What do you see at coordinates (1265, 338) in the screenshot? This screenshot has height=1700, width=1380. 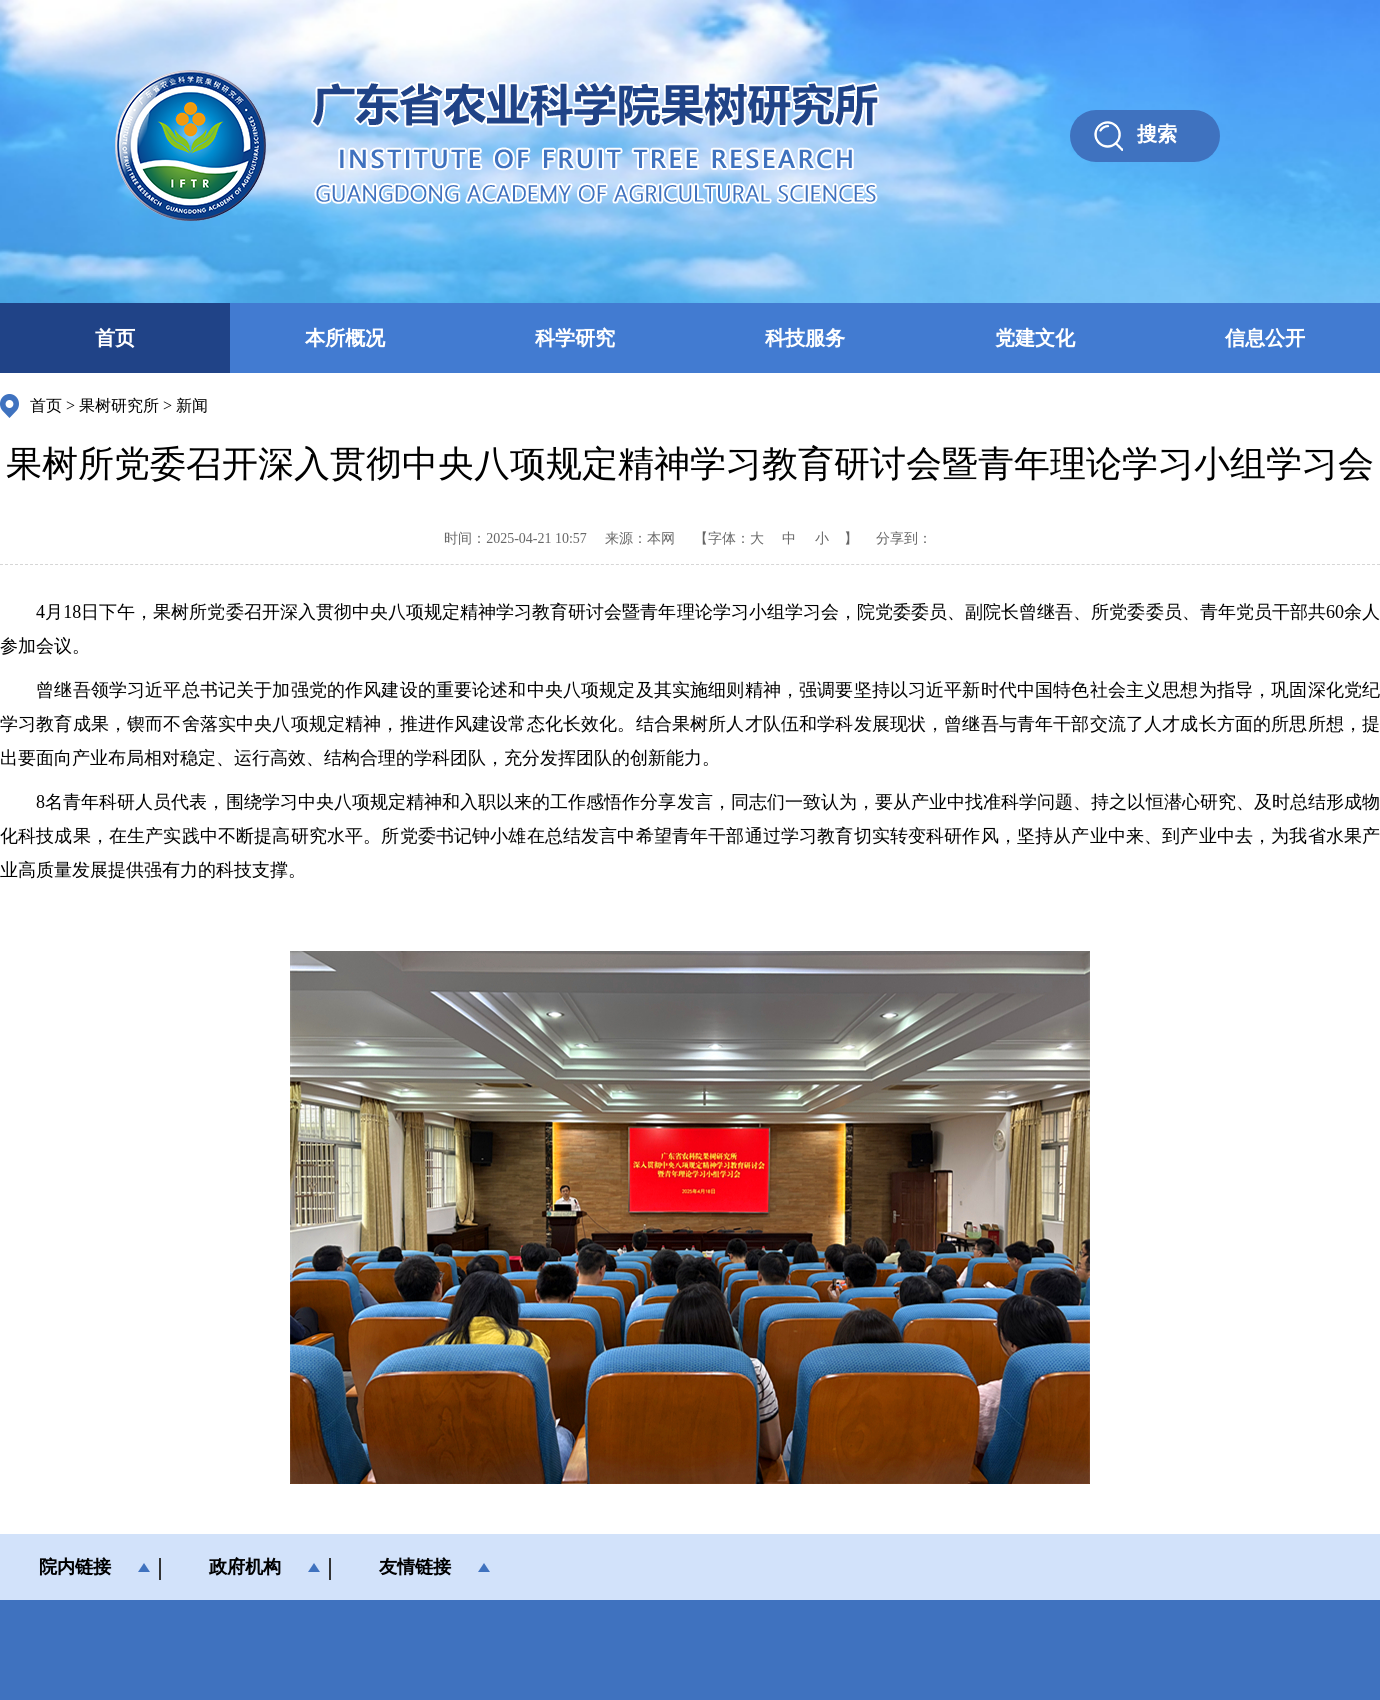 I see `信息公开` at bounding box center [1265, 338].